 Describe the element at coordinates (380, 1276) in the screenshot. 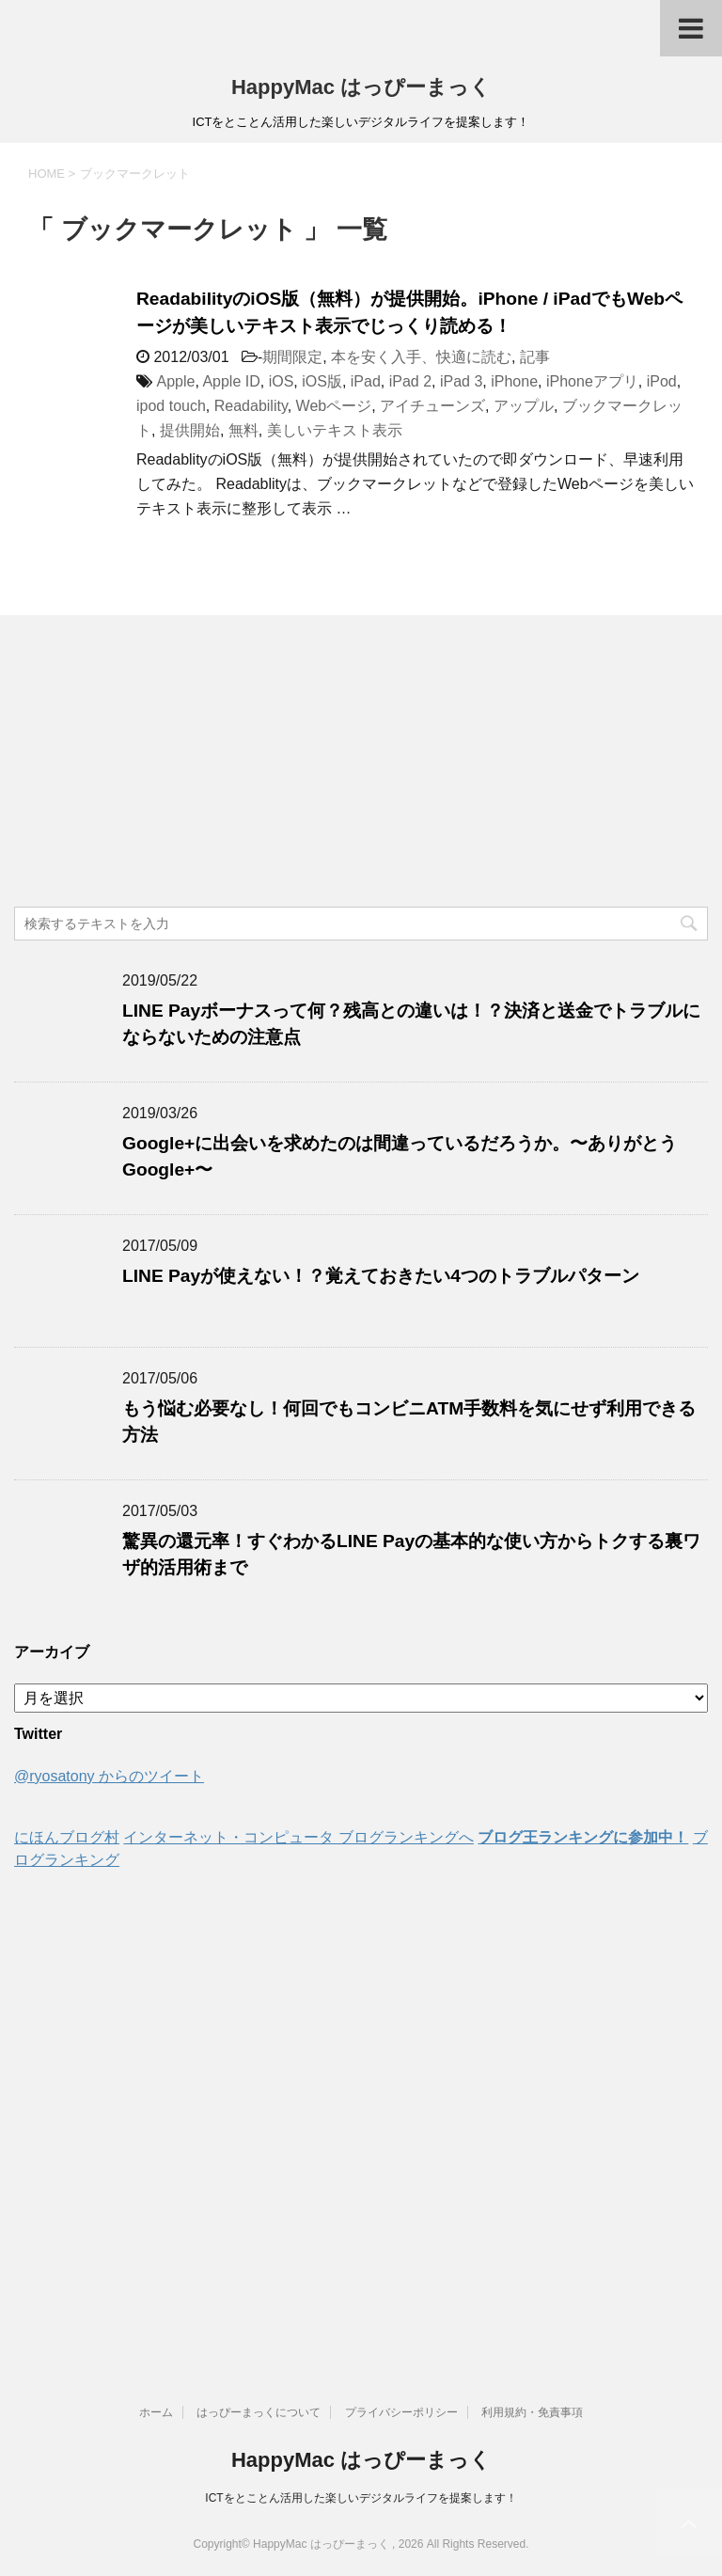

I see `LINE Payが使えない！？覚えておきたい4つのトラブルパターン` at that location.